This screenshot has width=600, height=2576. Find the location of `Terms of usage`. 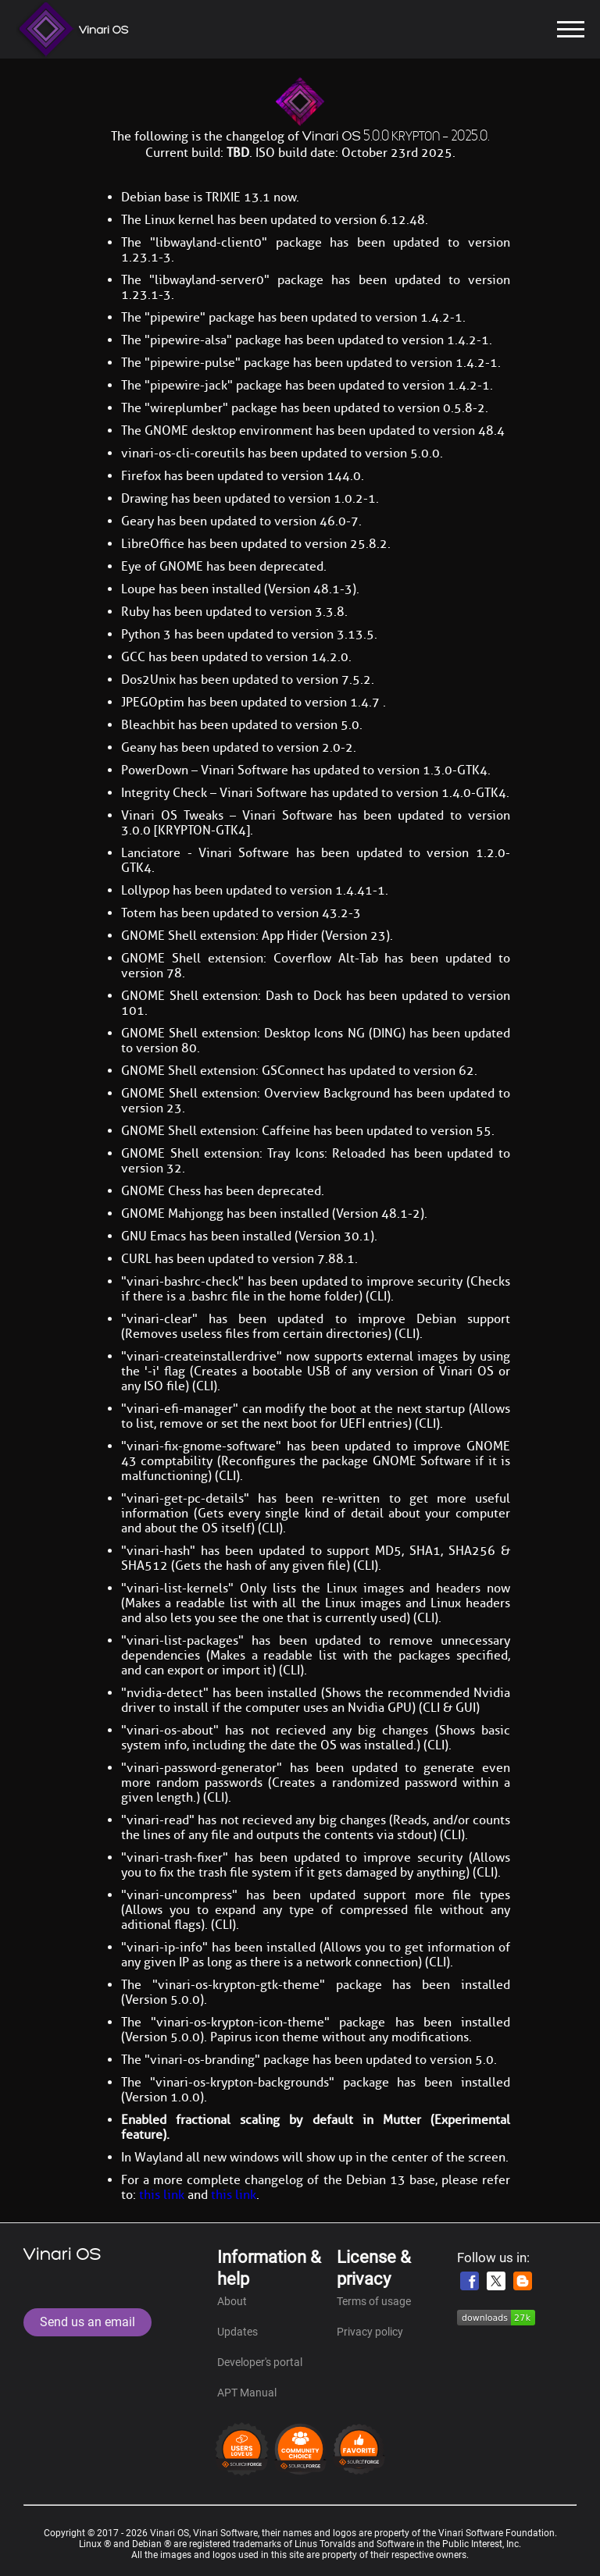

Terms of usage is located at coordinates (374, 2301).